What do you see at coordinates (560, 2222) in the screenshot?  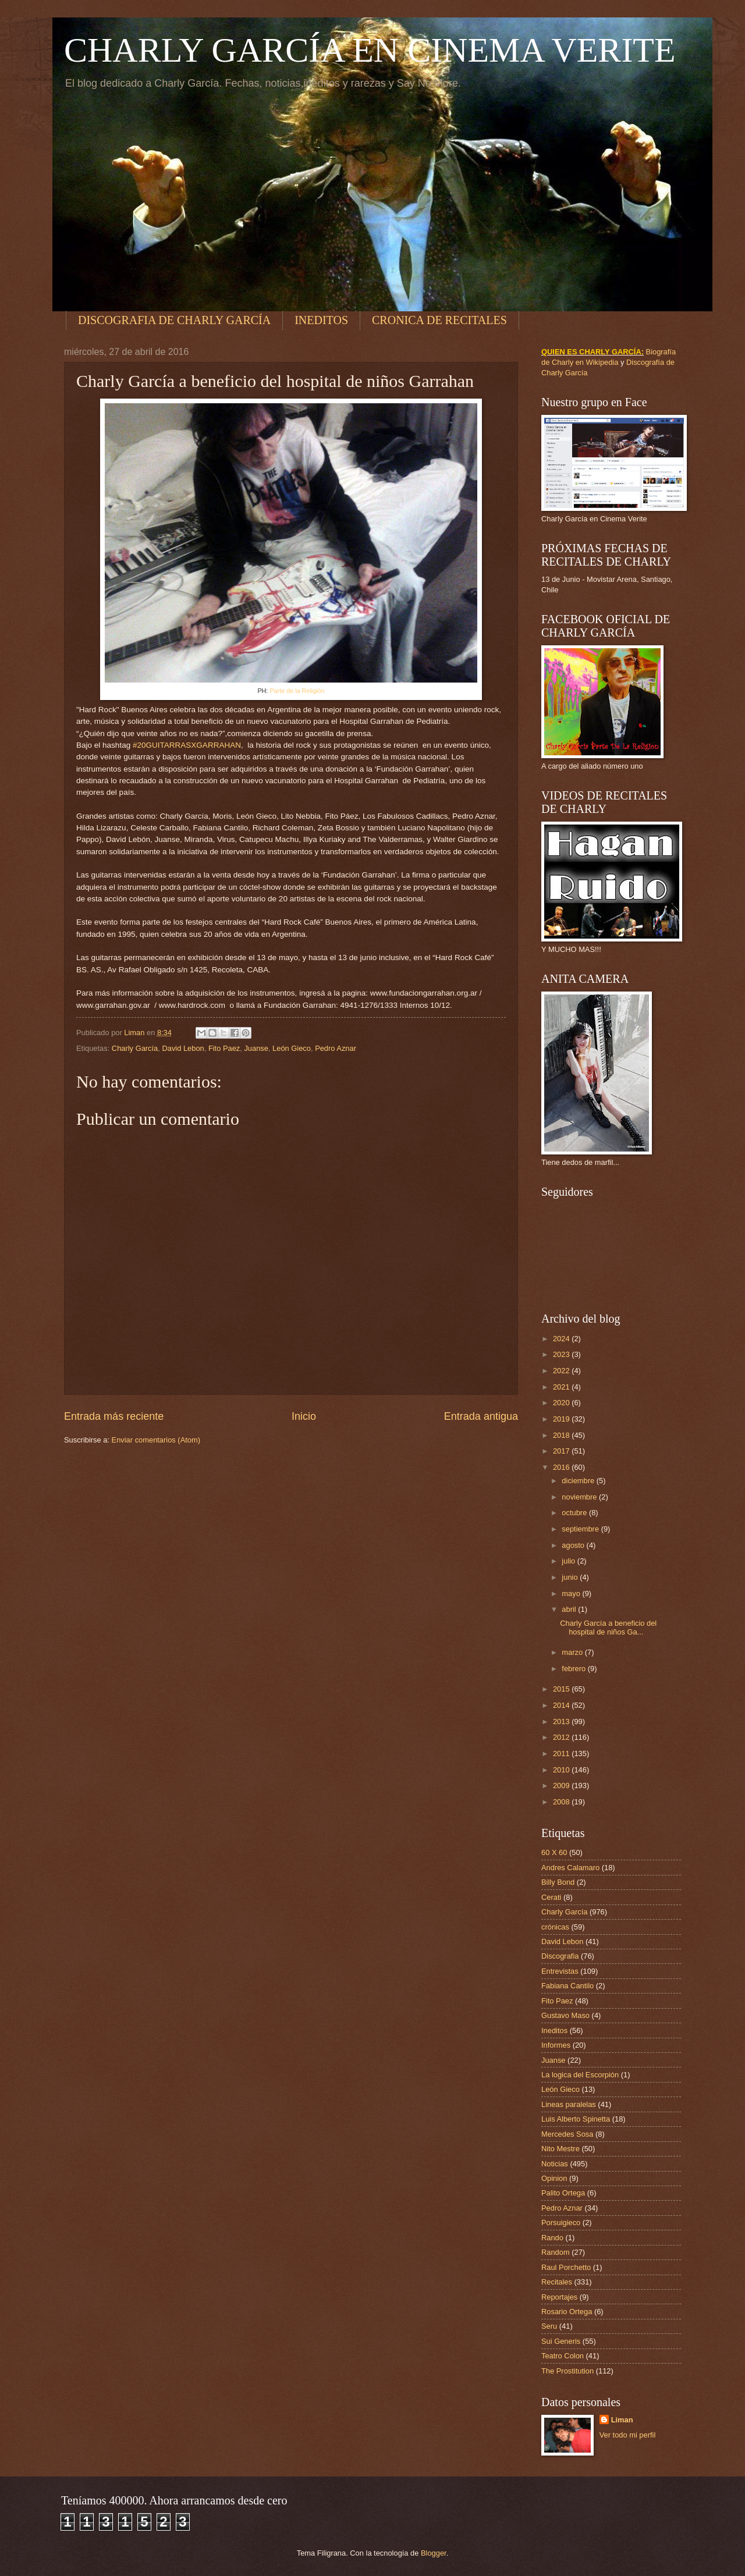 I see `Porsuigieco` at bounding box center [560, 2222].